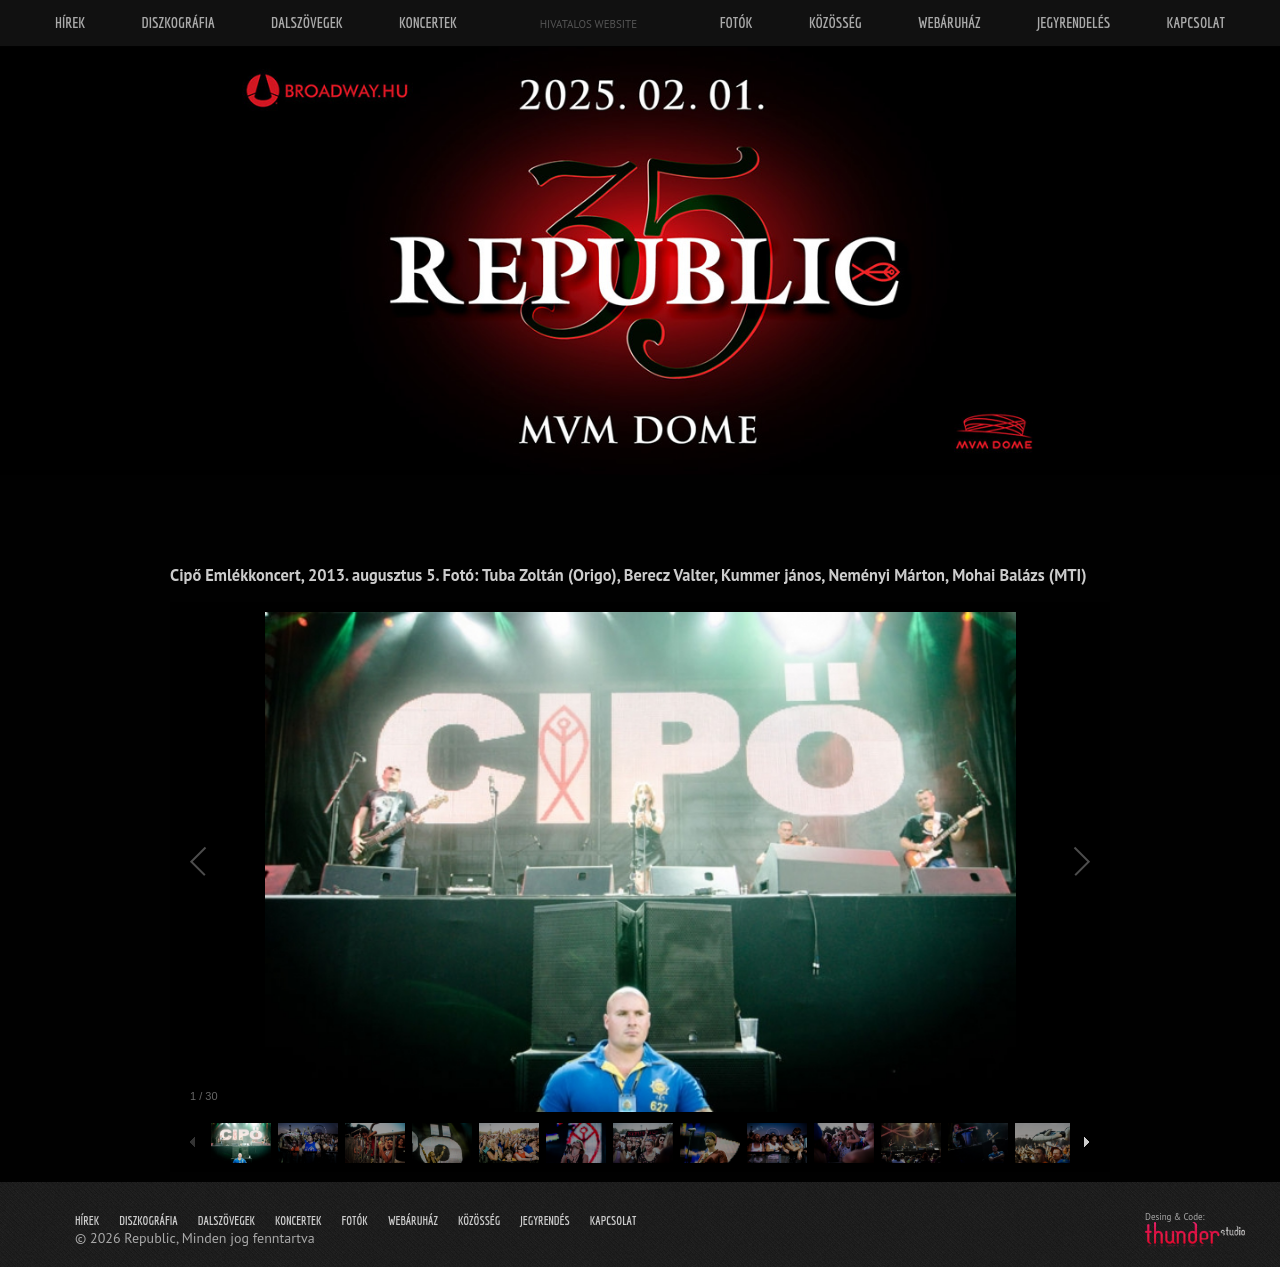 The height and width of the screenshot is (1267, 1280). What do you see at coordinates (613, 1220) in the screenshot?
I see `Kapcsolat` at bounding box center [613, 1220].